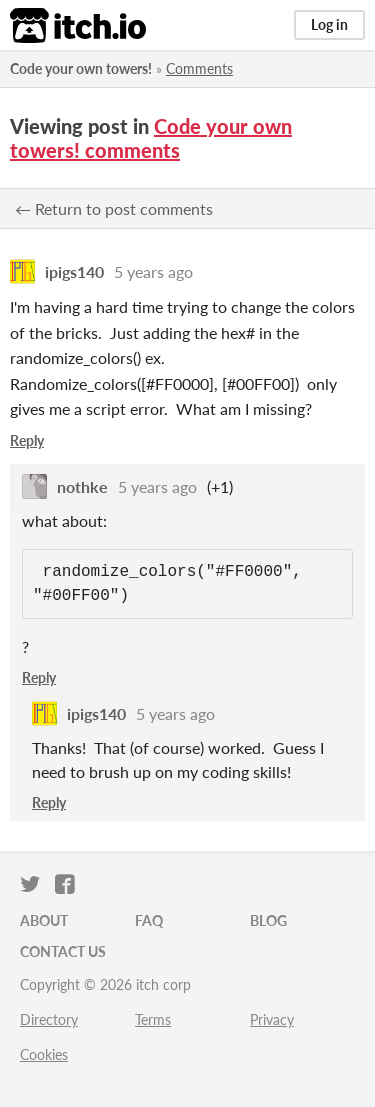 The width and height of the screenshot is (375, 1107). What do you see at coordinates (27, 440) in the screenshot?
I see `Reply` at bounding box center [27, 440].